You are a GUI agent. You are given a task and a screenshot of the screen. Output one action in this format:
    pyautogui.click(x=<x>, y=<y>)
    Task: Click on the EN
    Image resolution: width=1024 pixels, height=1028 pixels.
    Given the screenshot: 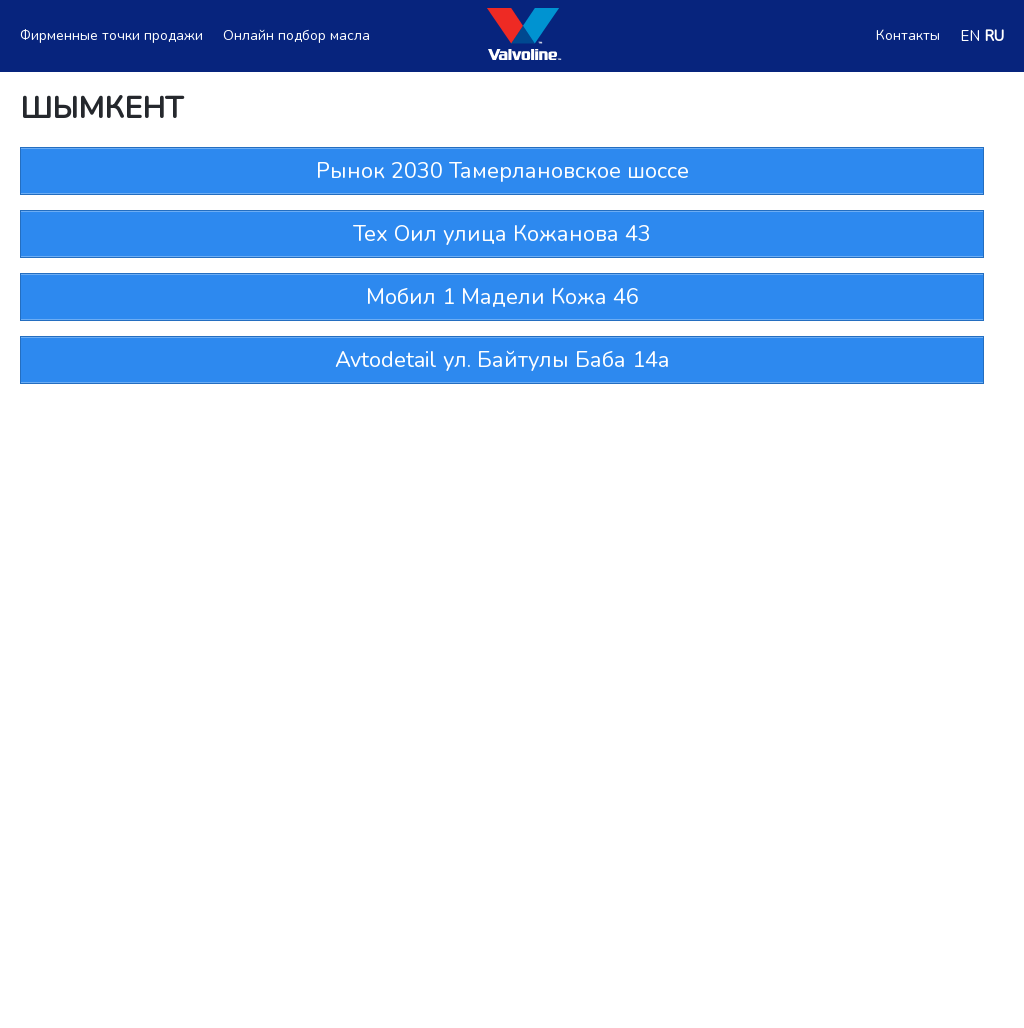 What is the action you would take?
    pyautogui.click(x=970, y=36)
    